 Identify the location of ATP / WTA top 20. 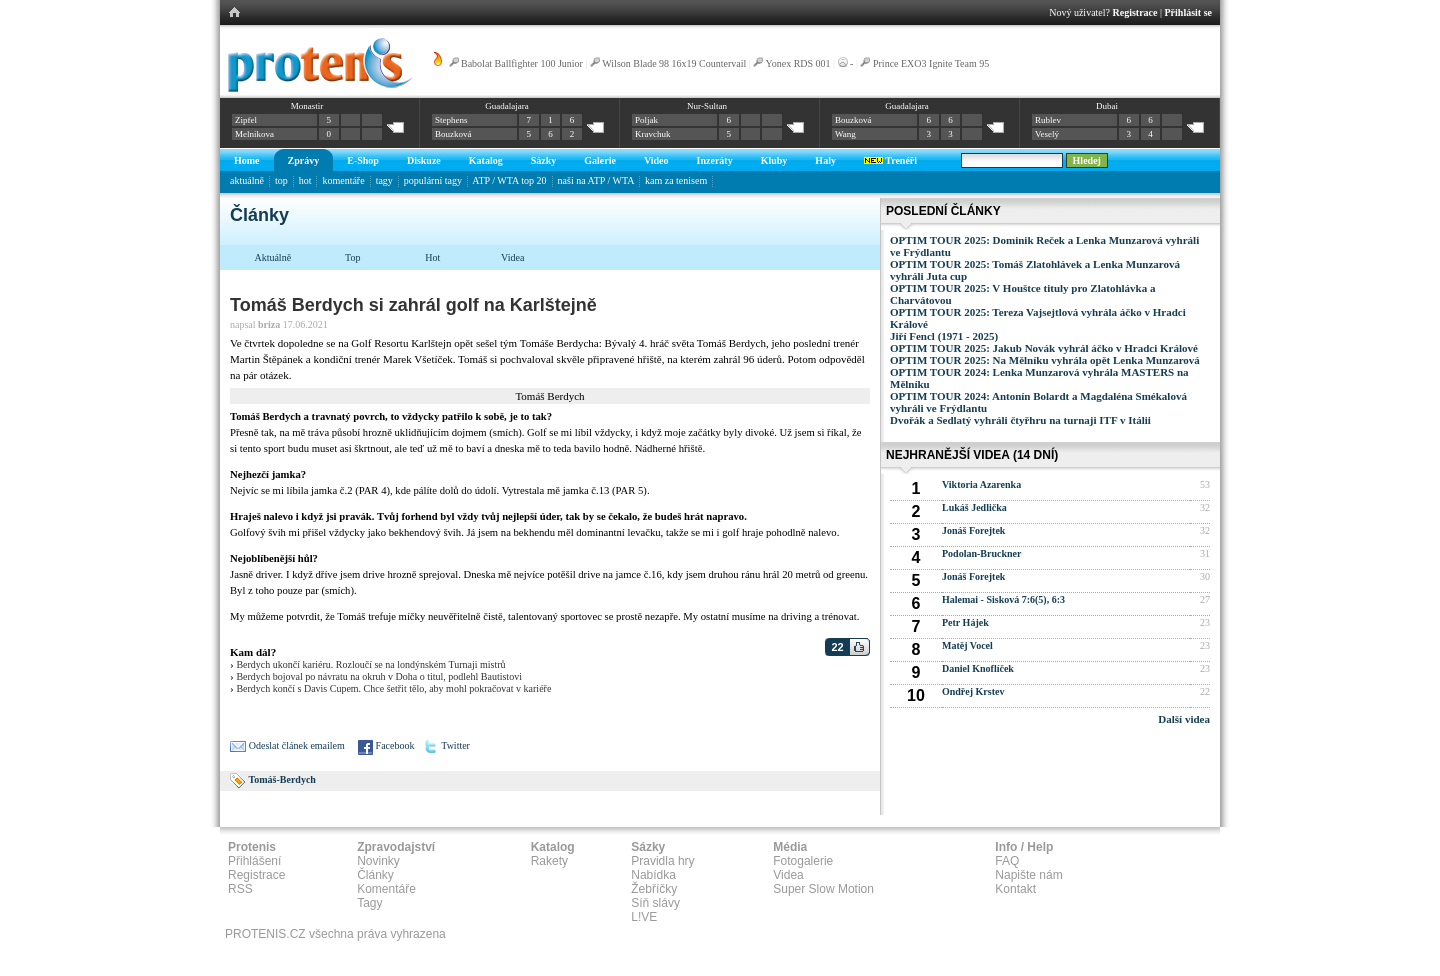
(509, 180).